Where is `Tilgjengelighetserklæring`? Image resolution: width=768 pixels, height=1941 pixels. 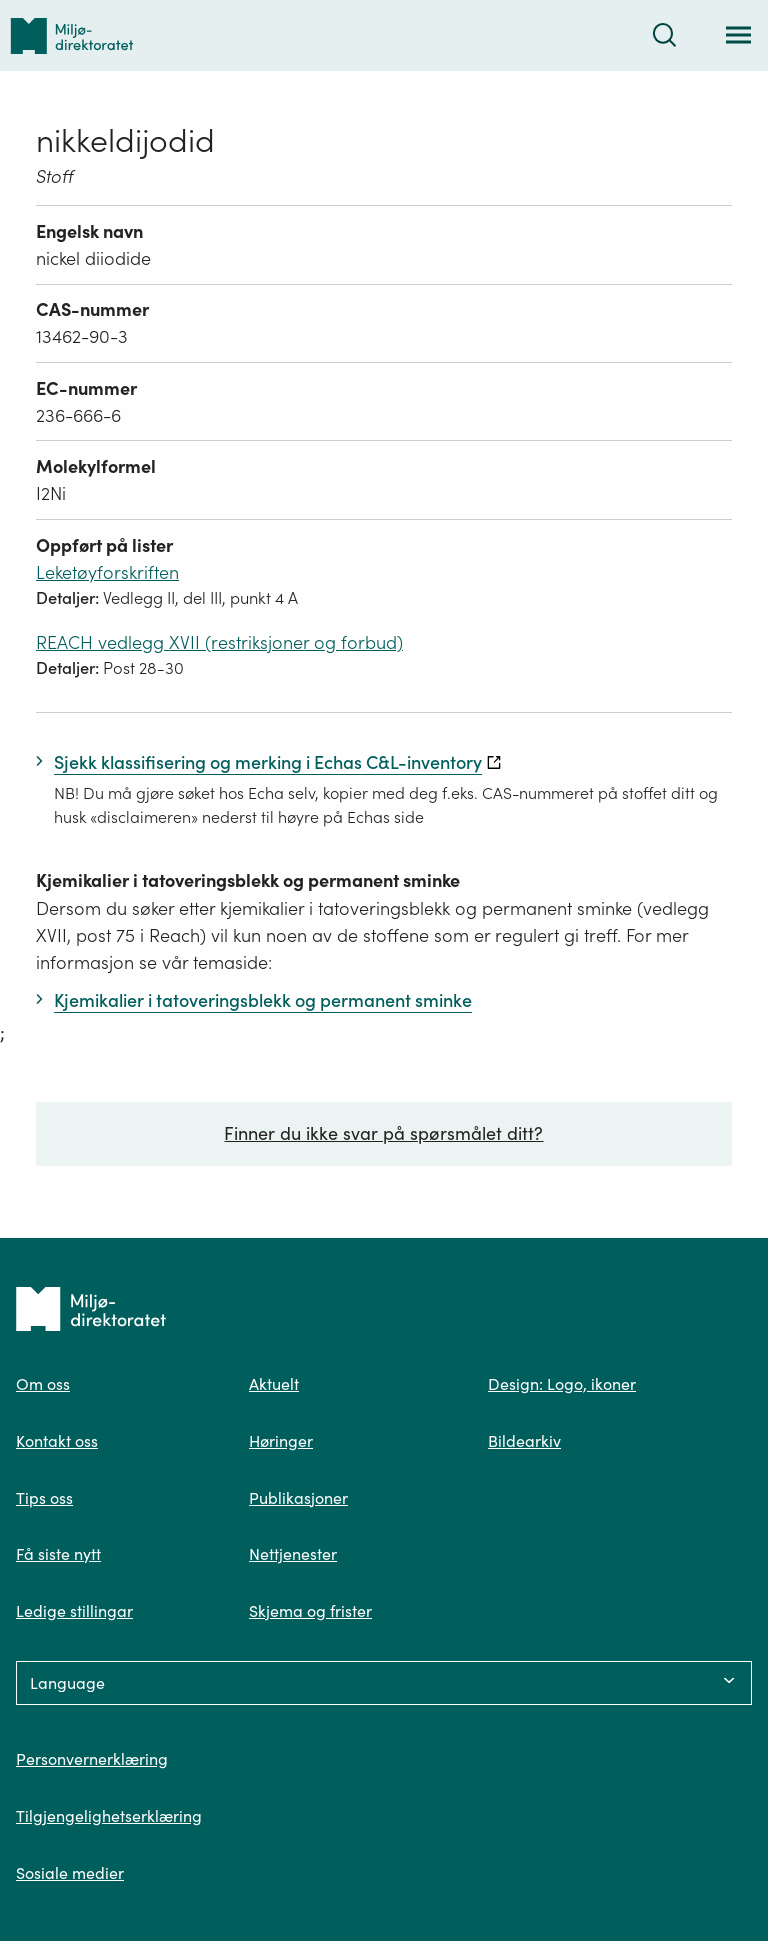 Tilgjengelighetserklæring is located at coordinates (109, 1816).